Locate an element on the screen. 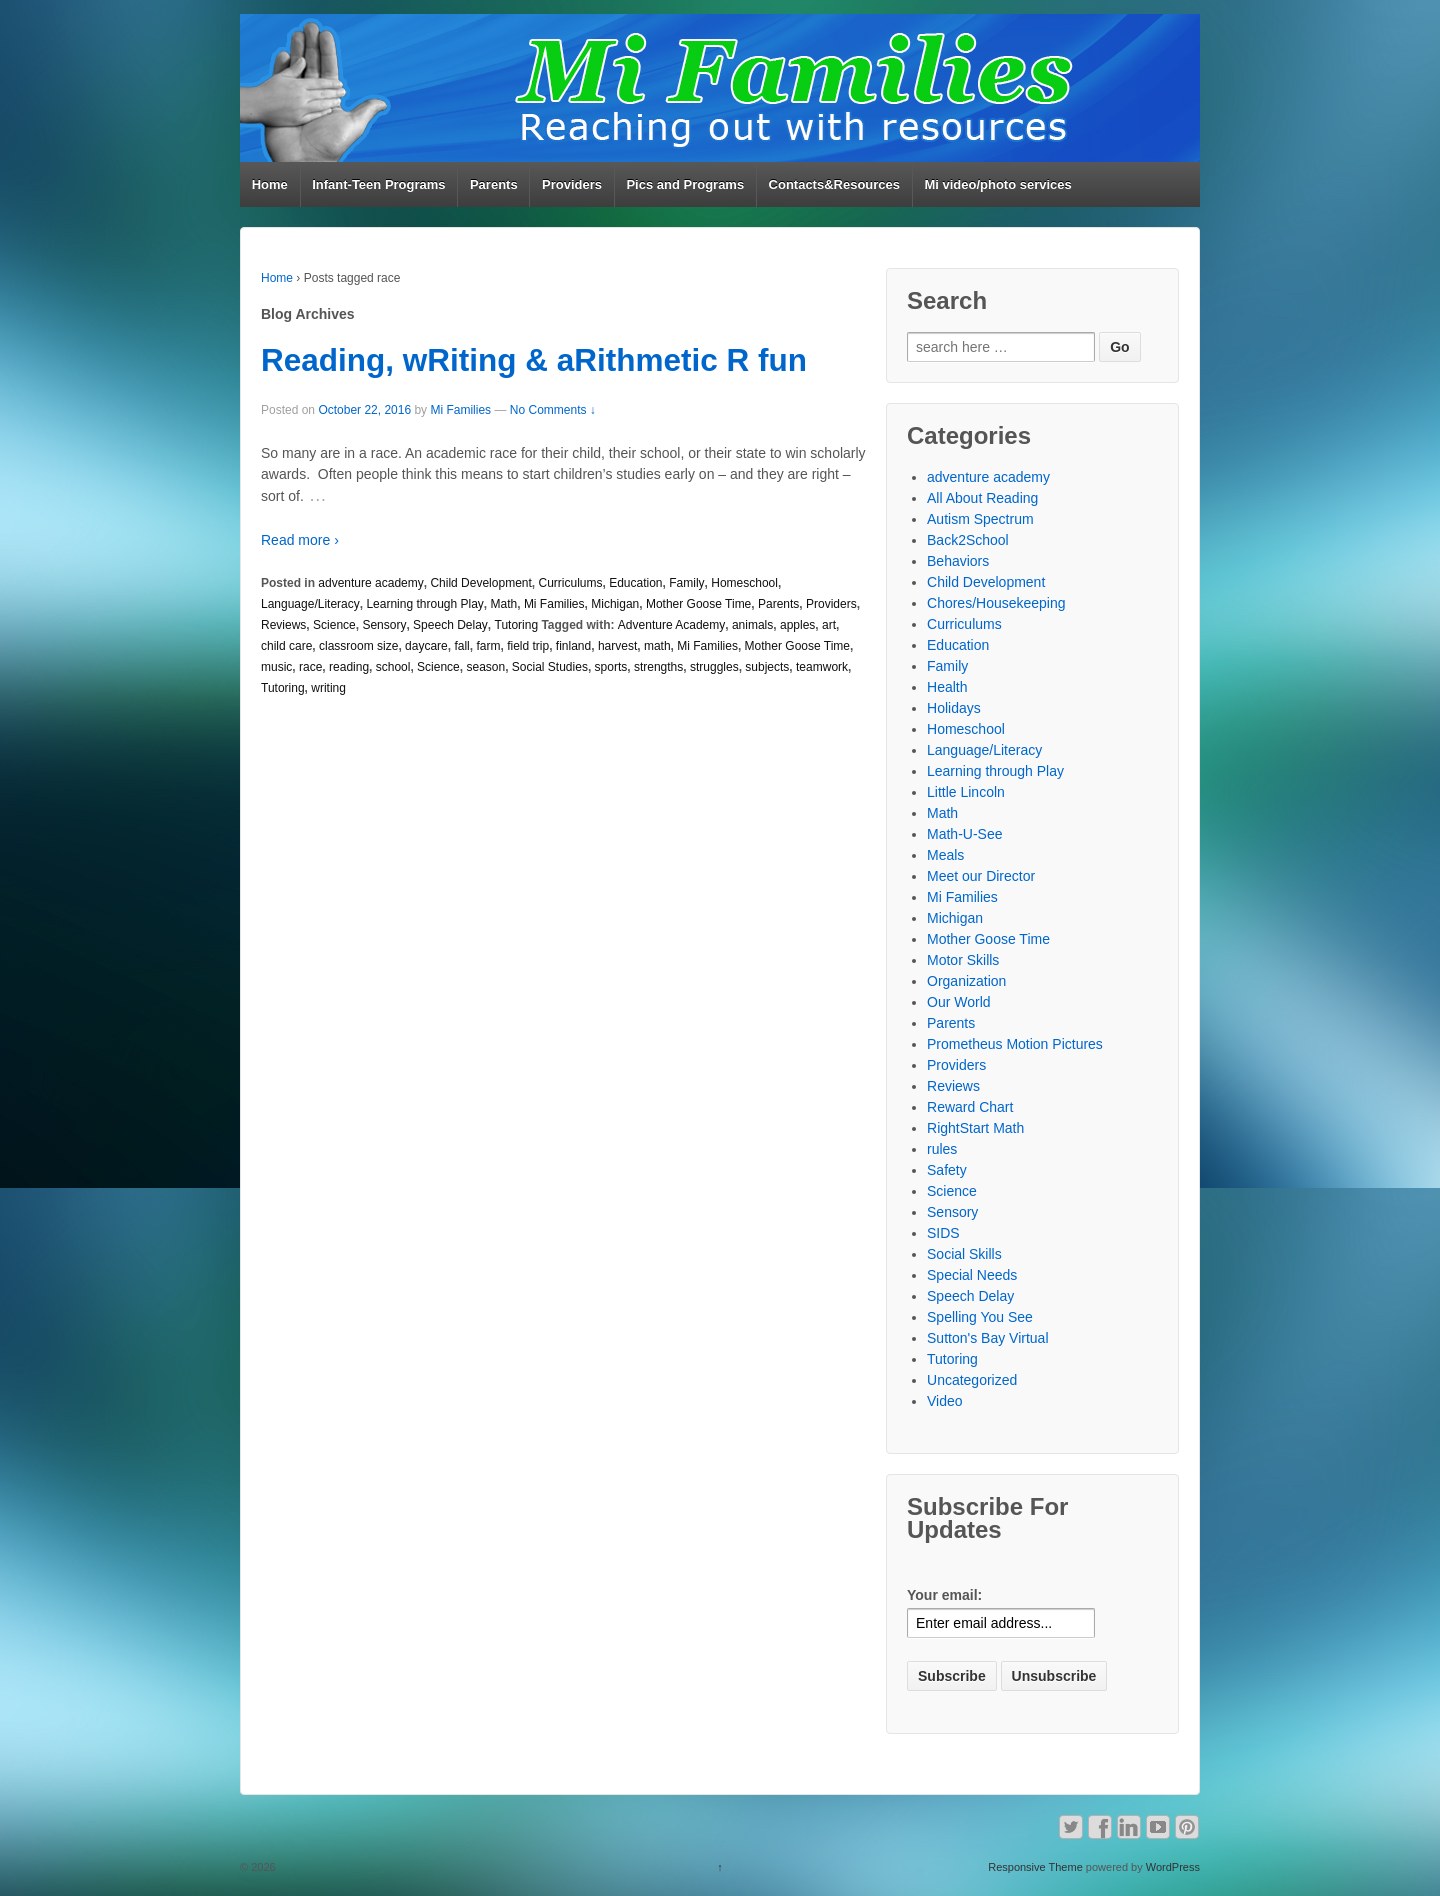  field trip is located at coordinates (528, 646).